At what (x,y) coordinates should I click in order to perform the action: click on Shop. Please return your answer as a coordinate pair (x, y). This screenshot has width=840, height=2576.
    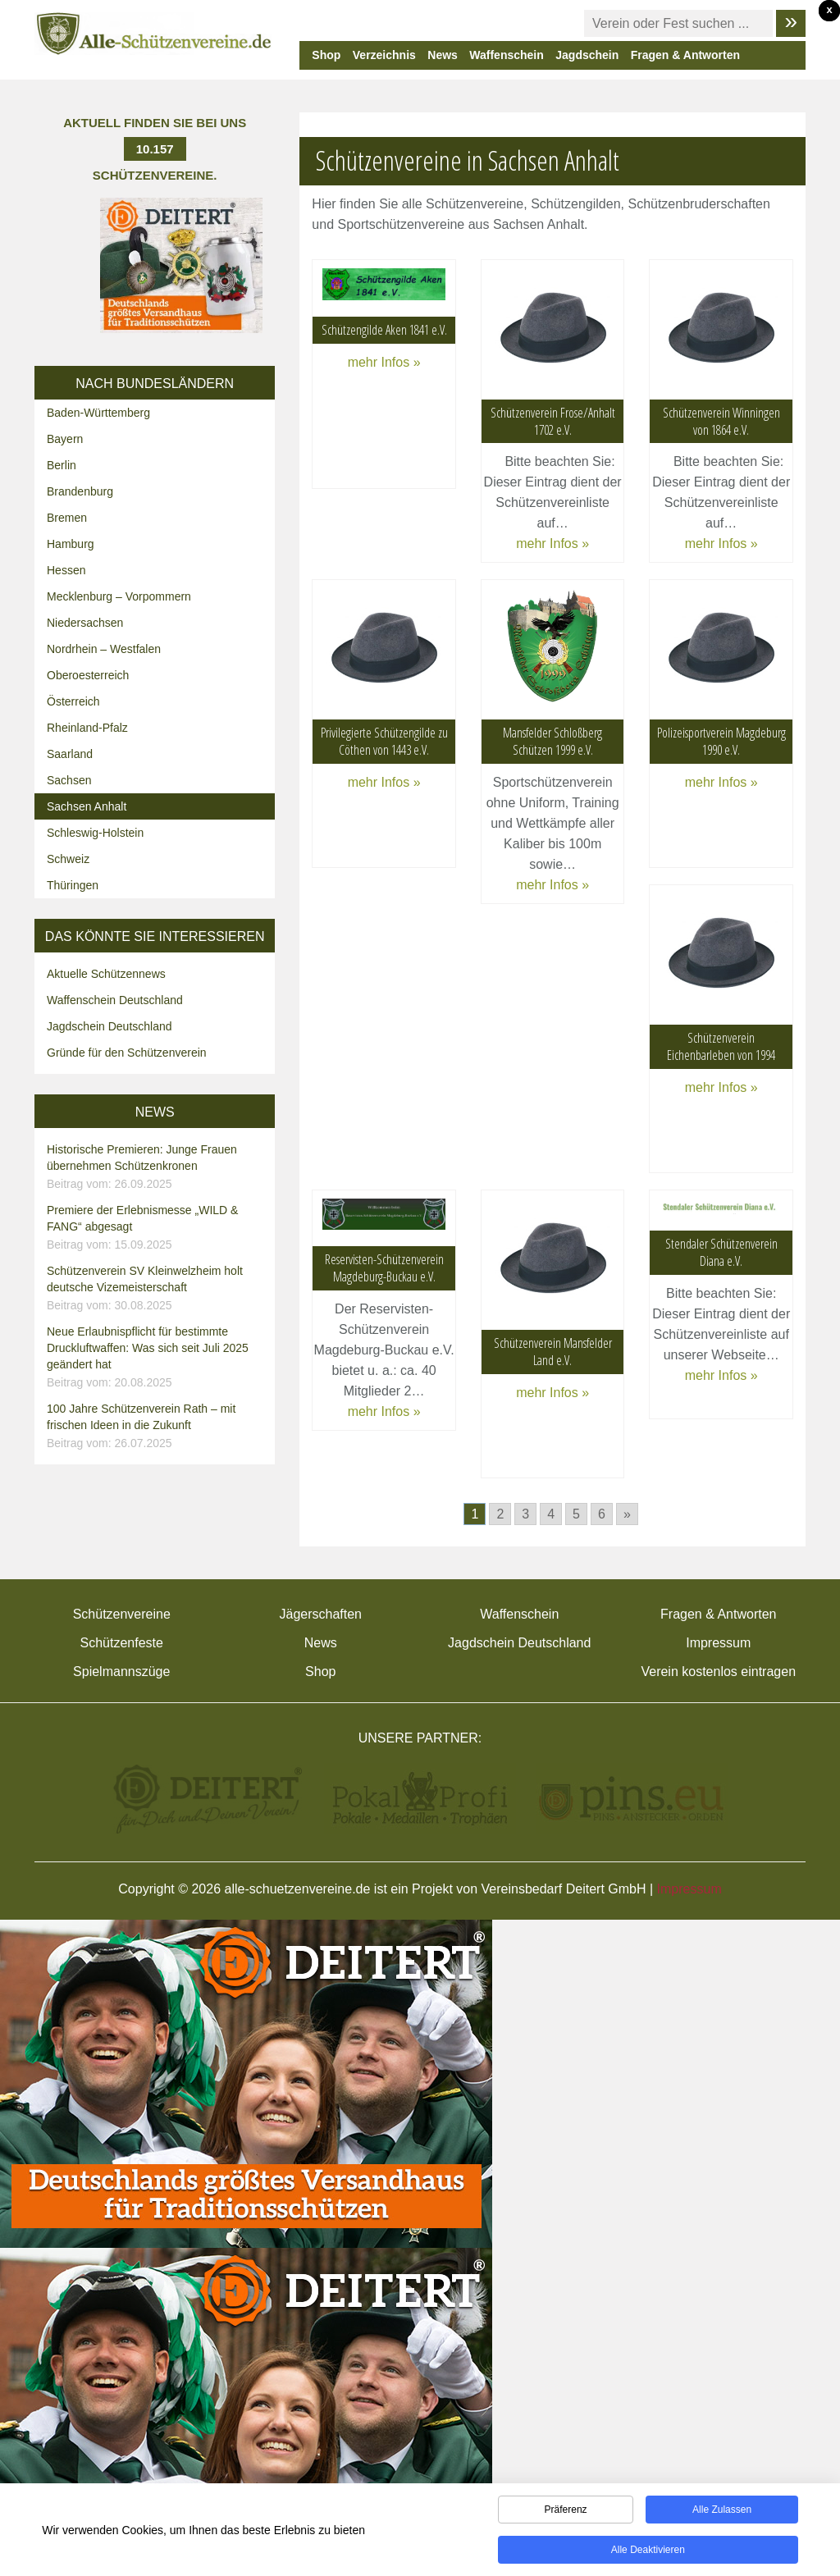
    Looking at the image, I should click on (326, 55).